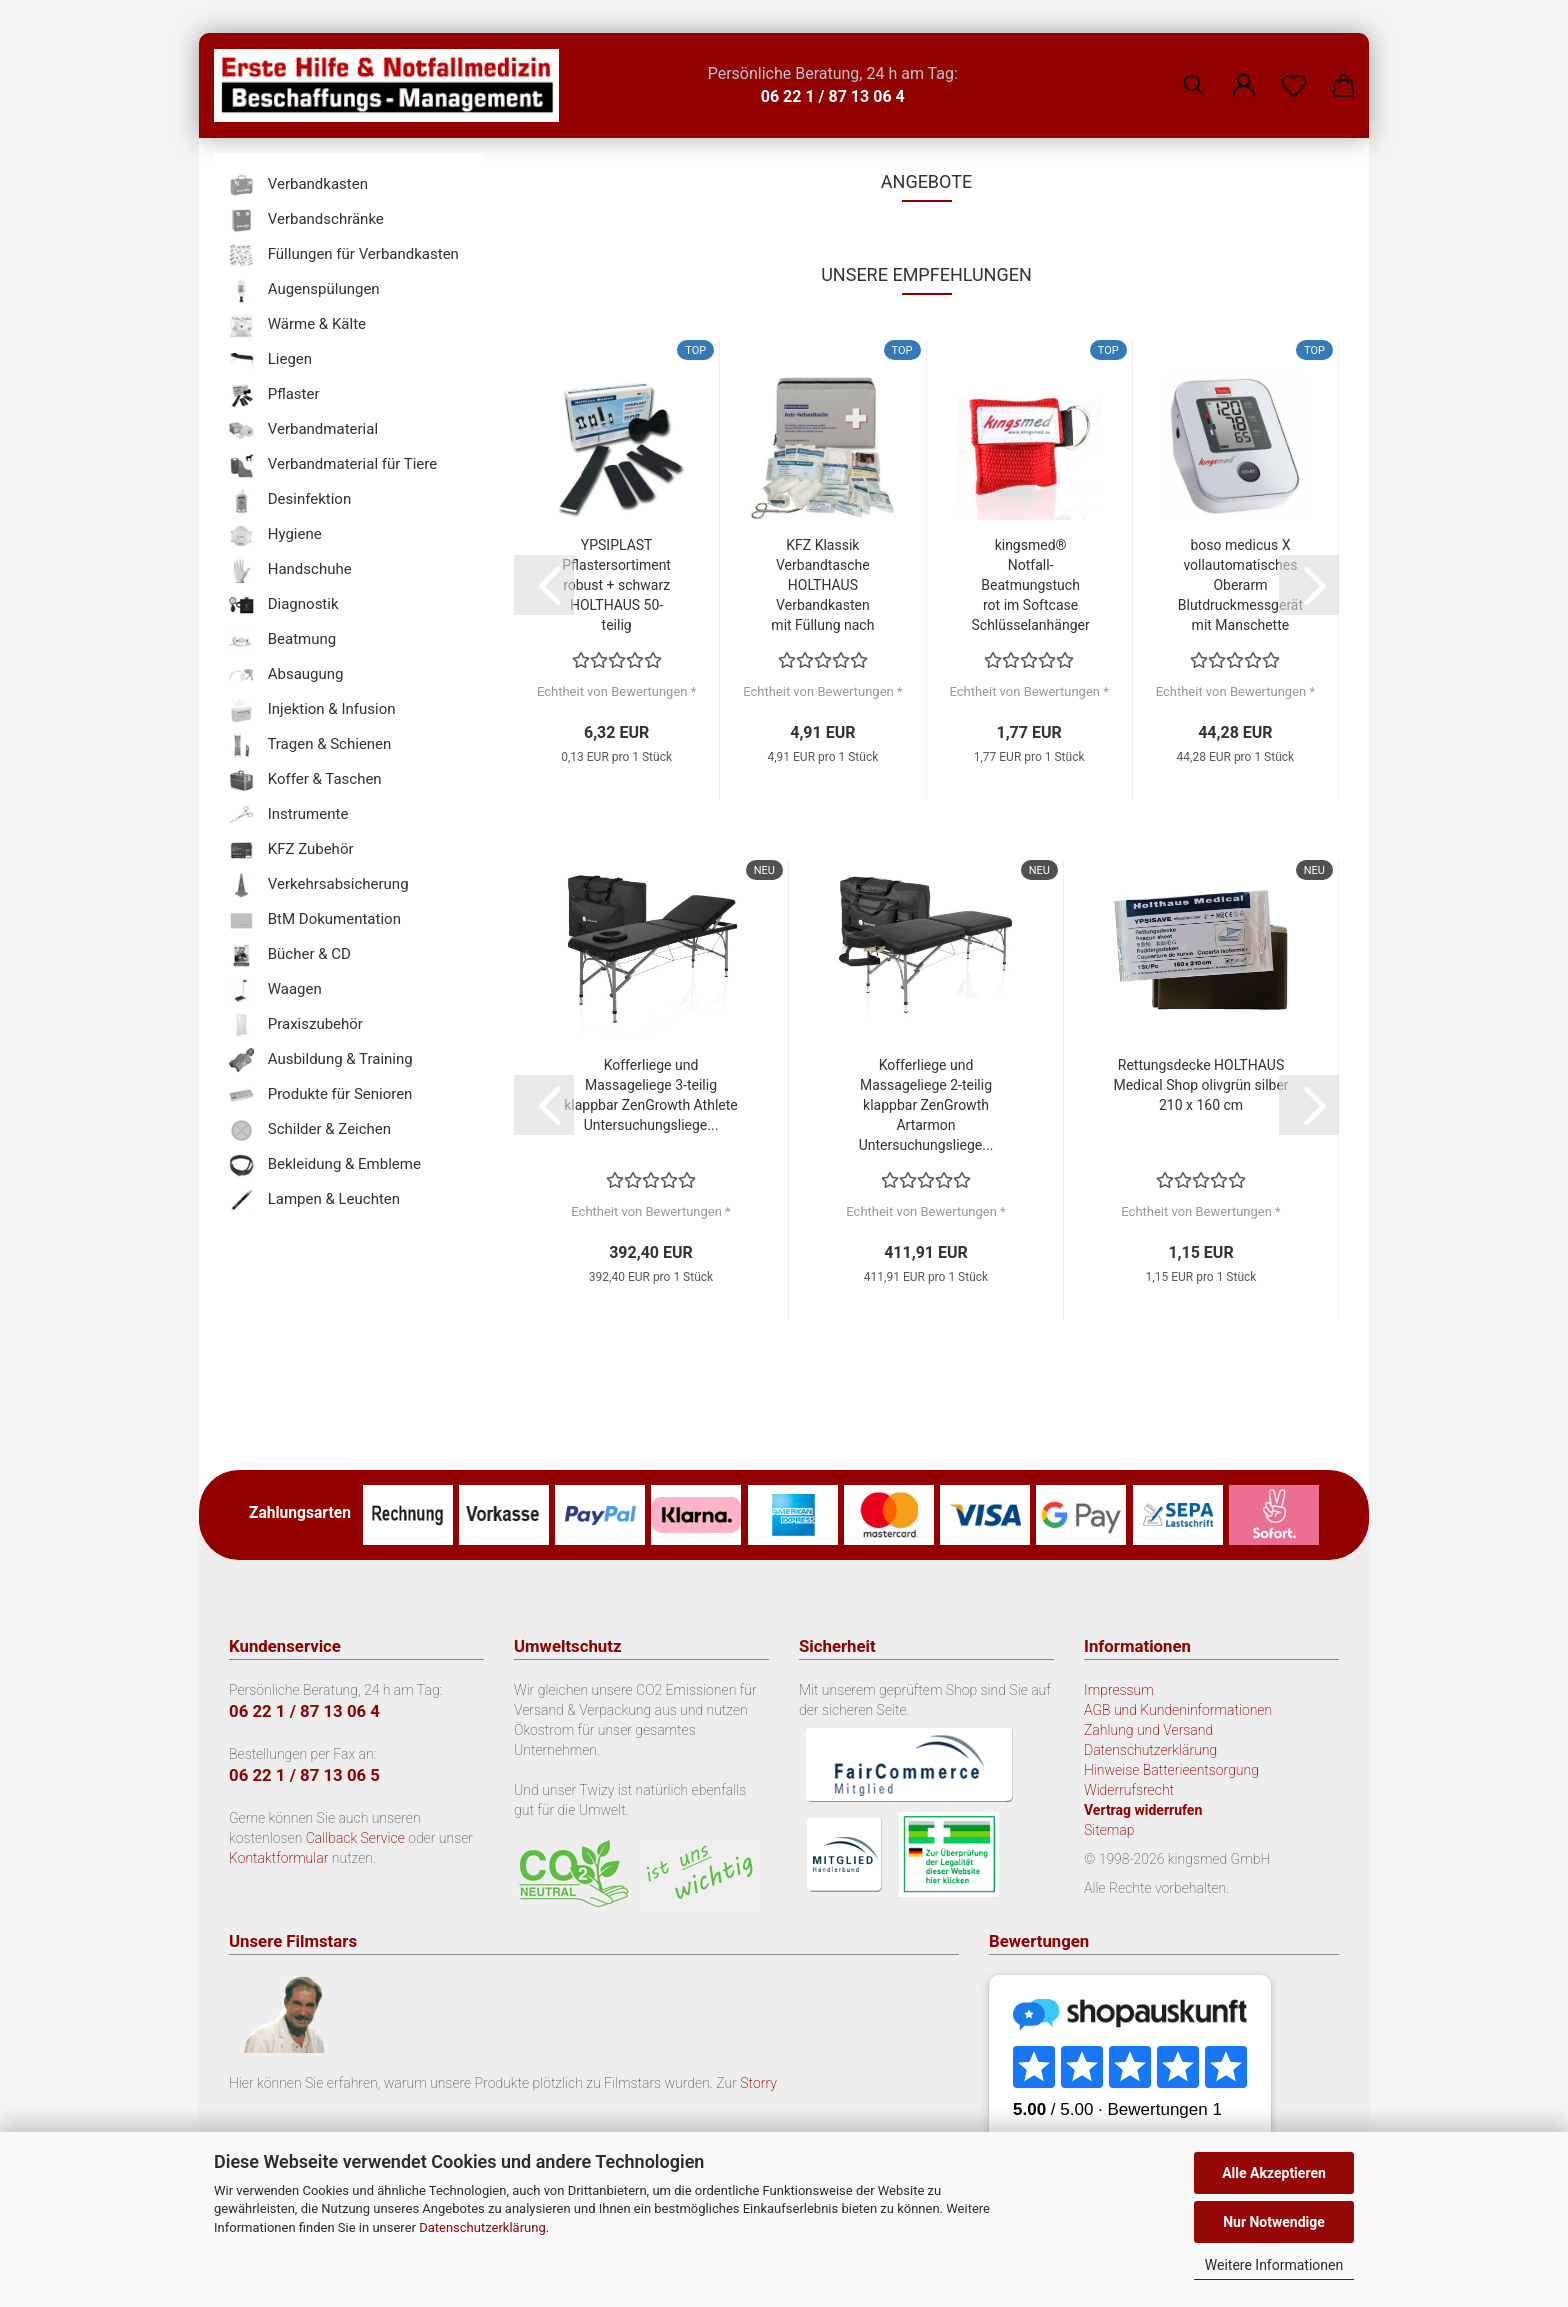 This screenshot has height=2307, width=1568. I want to click on Lampen & Leuchten, so click(314, 1200).